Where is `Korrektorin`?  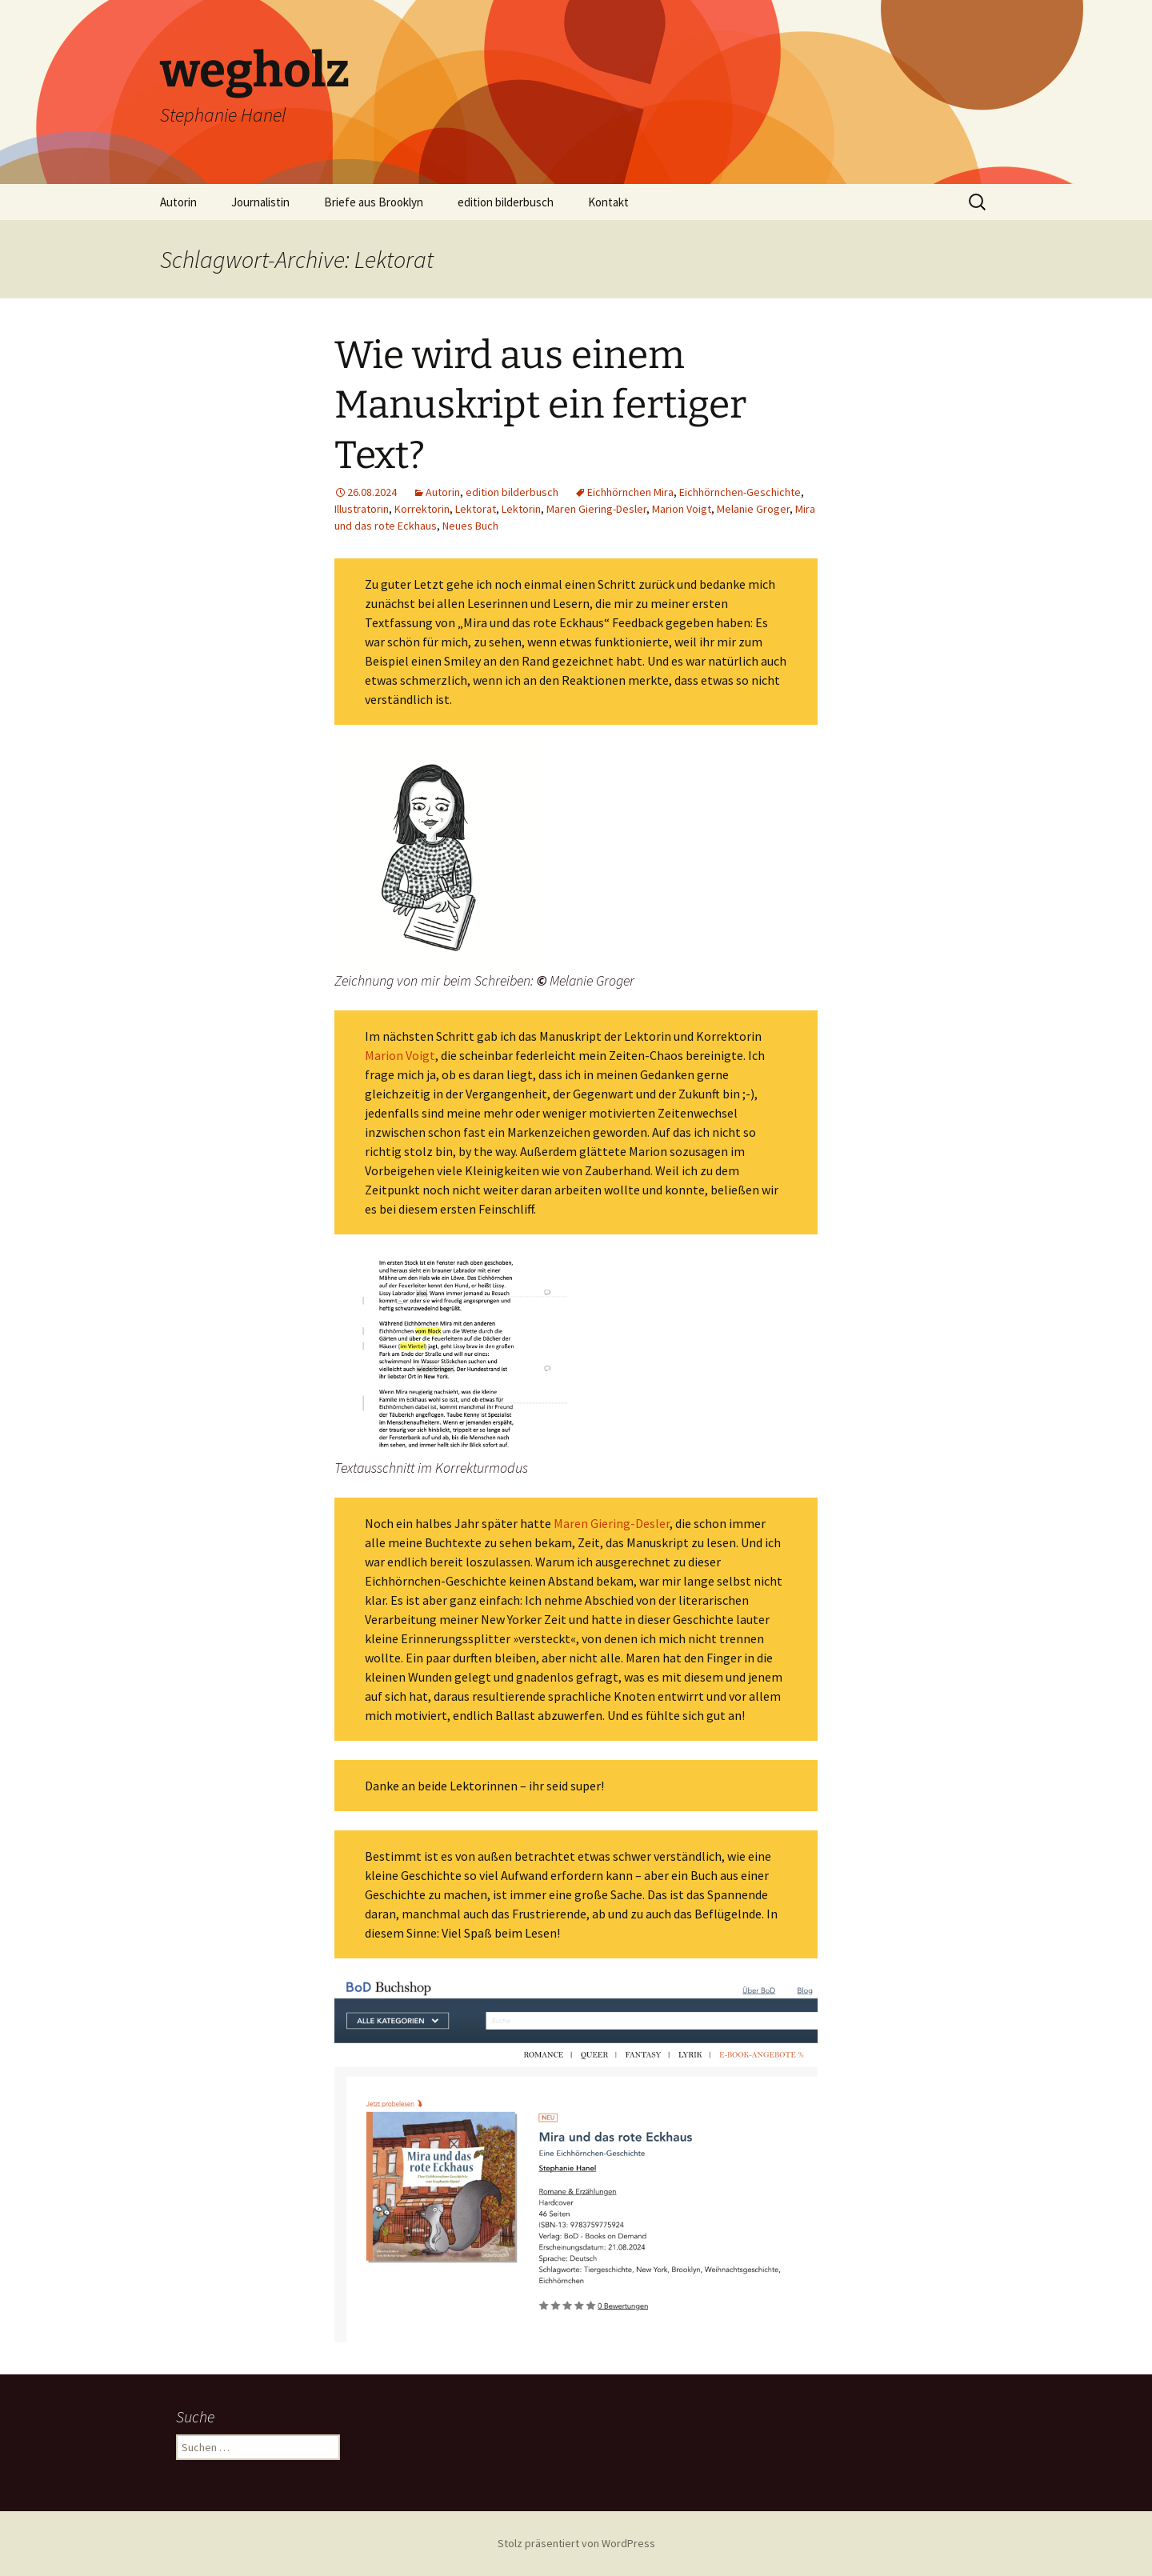
Korrektorin is located at coordinates (422, 509).